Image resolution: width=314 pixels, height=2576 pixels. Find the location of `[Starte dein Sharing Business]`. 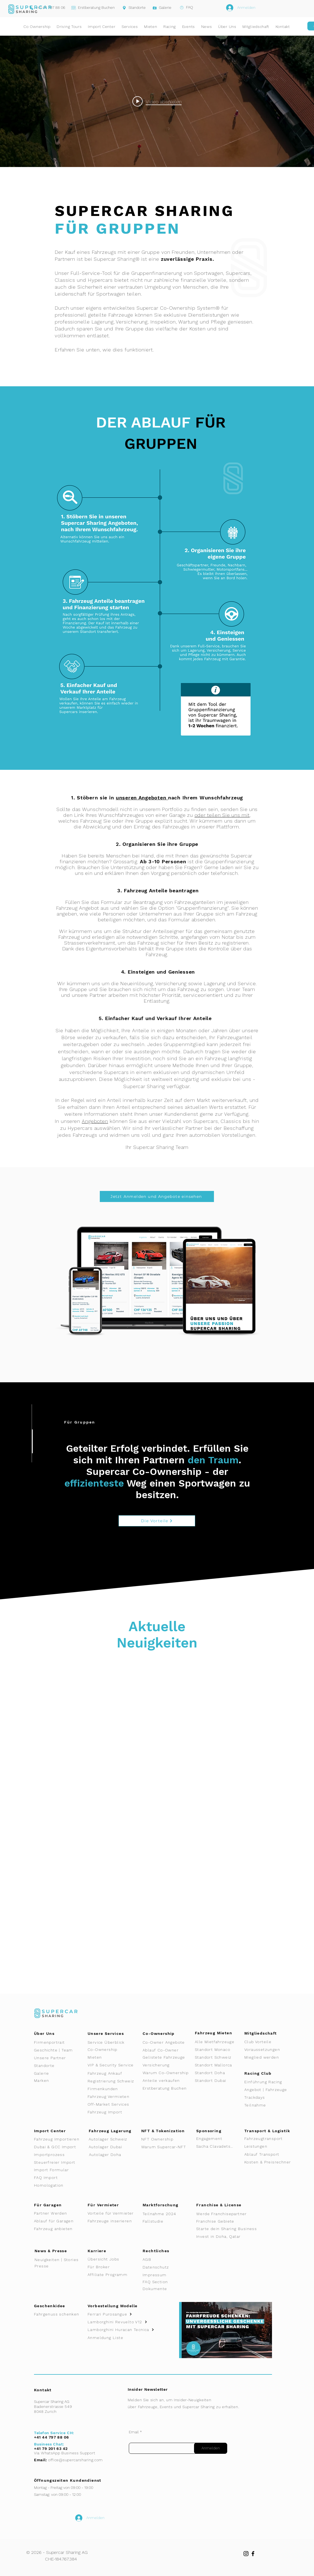

[Starte dein Sharing Business] is located at coordinates (234, 2229).